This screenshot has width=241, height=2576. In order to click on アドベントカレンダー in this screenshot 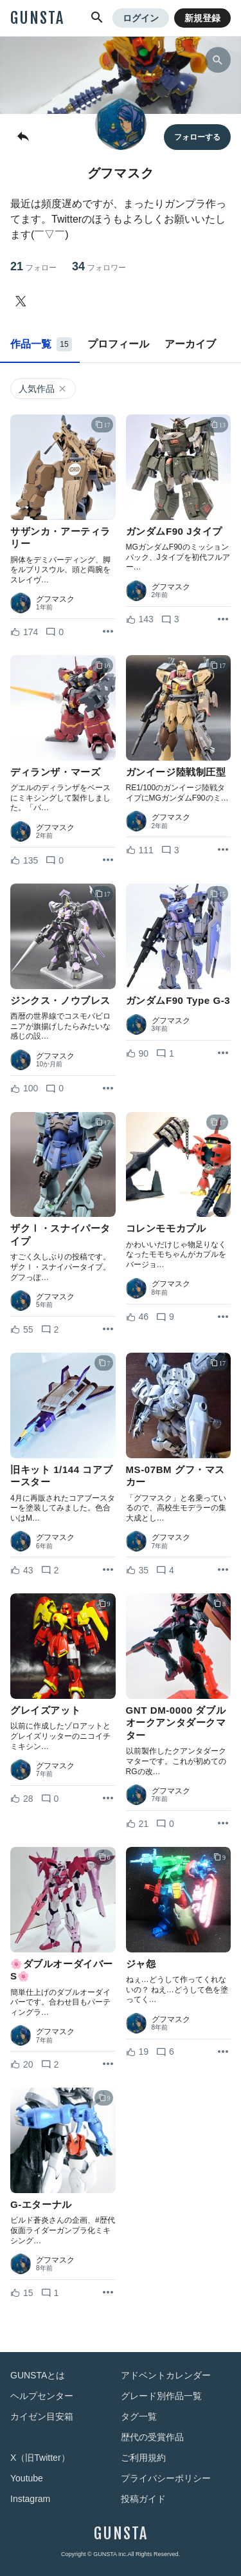, I will do `click(166, 2375)`.